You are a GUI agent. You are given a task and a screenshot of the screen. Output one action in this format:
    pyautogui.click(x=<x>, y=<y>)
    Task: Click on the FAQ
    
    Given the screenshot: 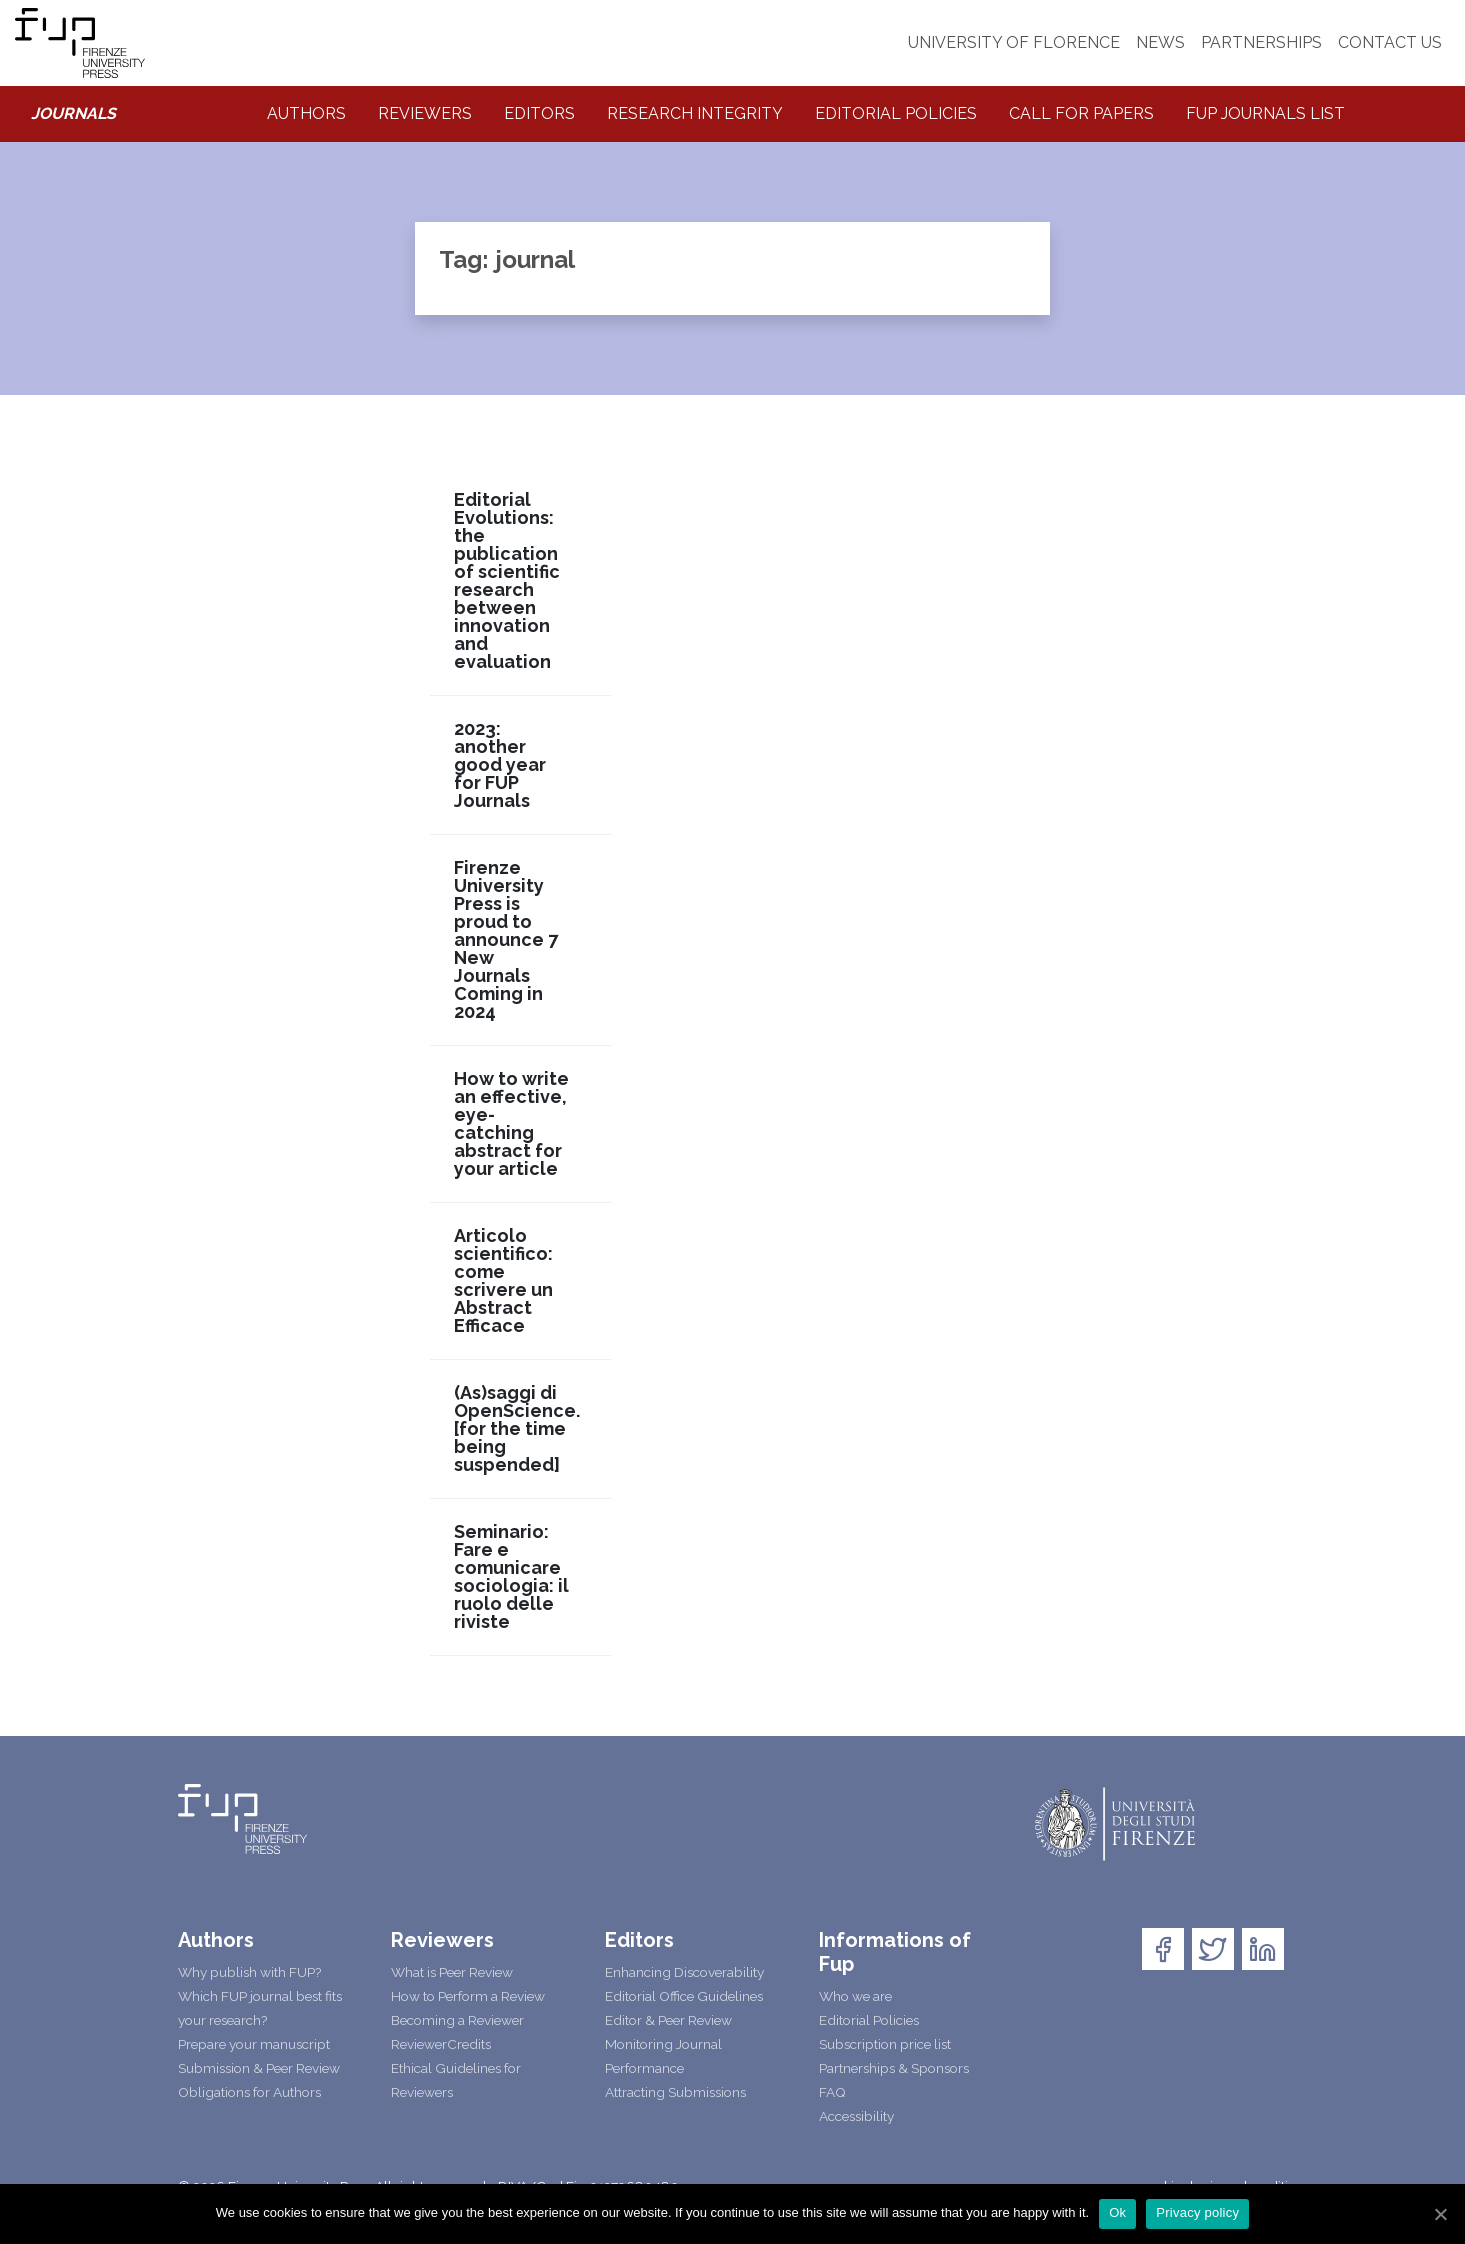 What is the action you would take?
    pyautogui.click(x=832, y=2092)
    